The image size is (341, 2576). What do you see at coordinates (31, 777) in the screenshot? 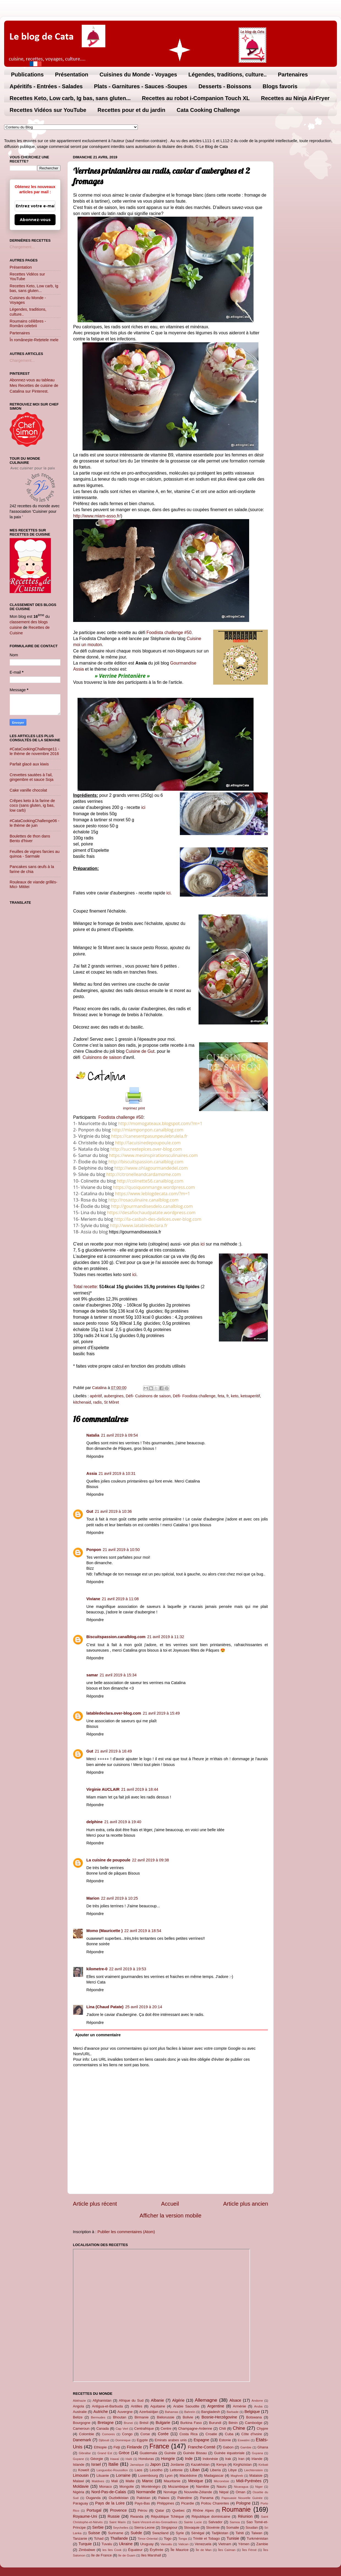
I see `Crevettes sautées à l'ail, gingembre et sauce Soja` at bounding box center [31, 777].